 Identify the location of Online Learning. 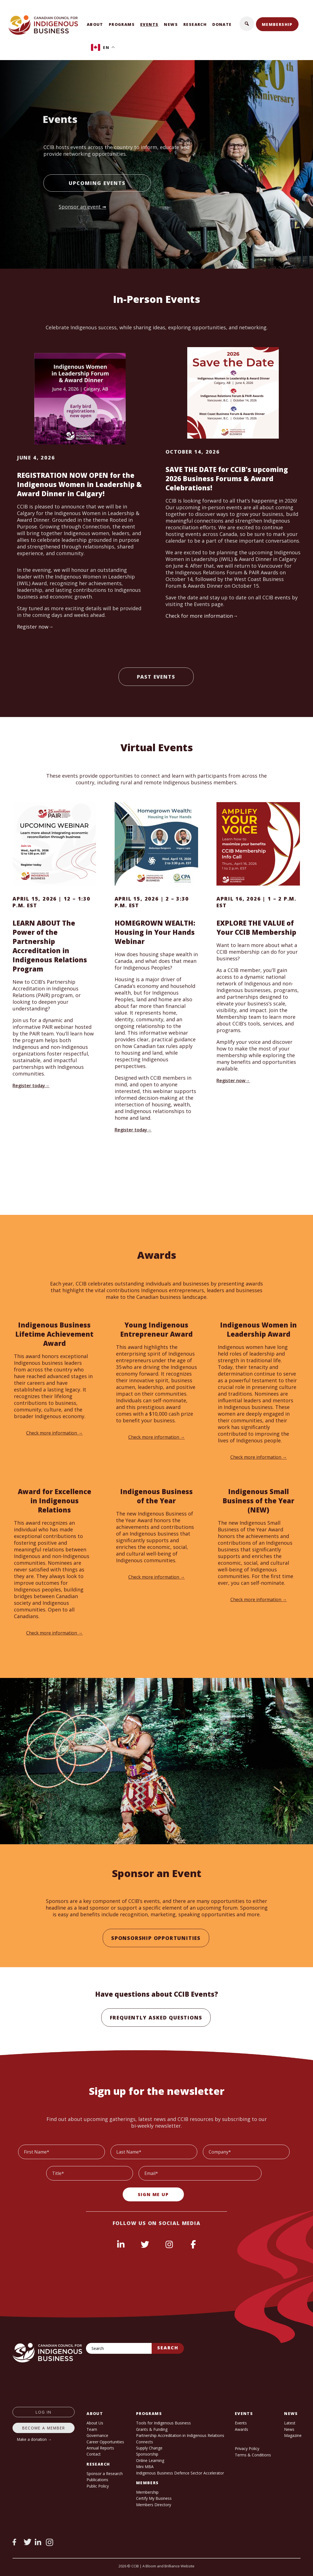
(150, 2460).